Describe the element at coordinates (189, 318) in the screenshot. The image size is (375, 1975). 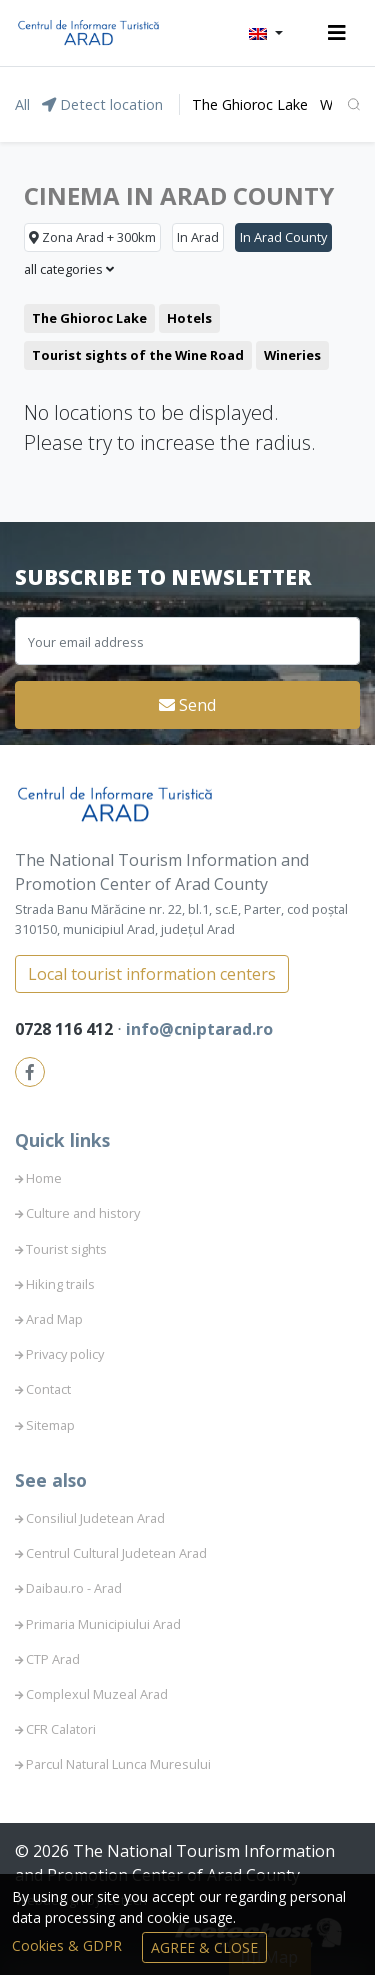
I see `Hotels` at that location.